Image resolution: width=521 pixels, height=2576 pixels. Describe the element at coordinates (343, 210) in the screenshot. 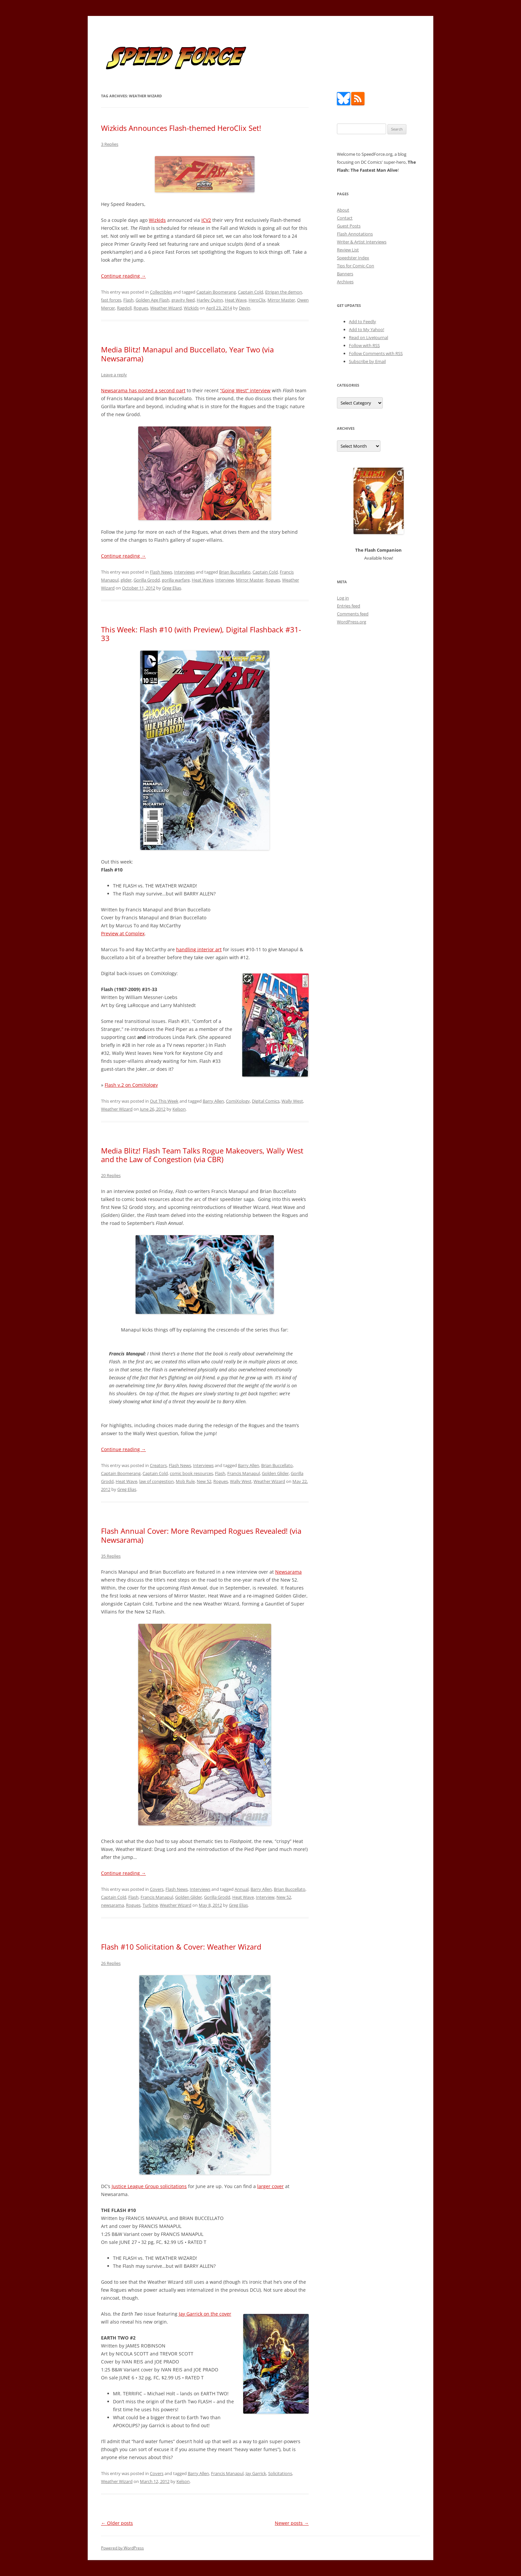

I see `About` at that location.